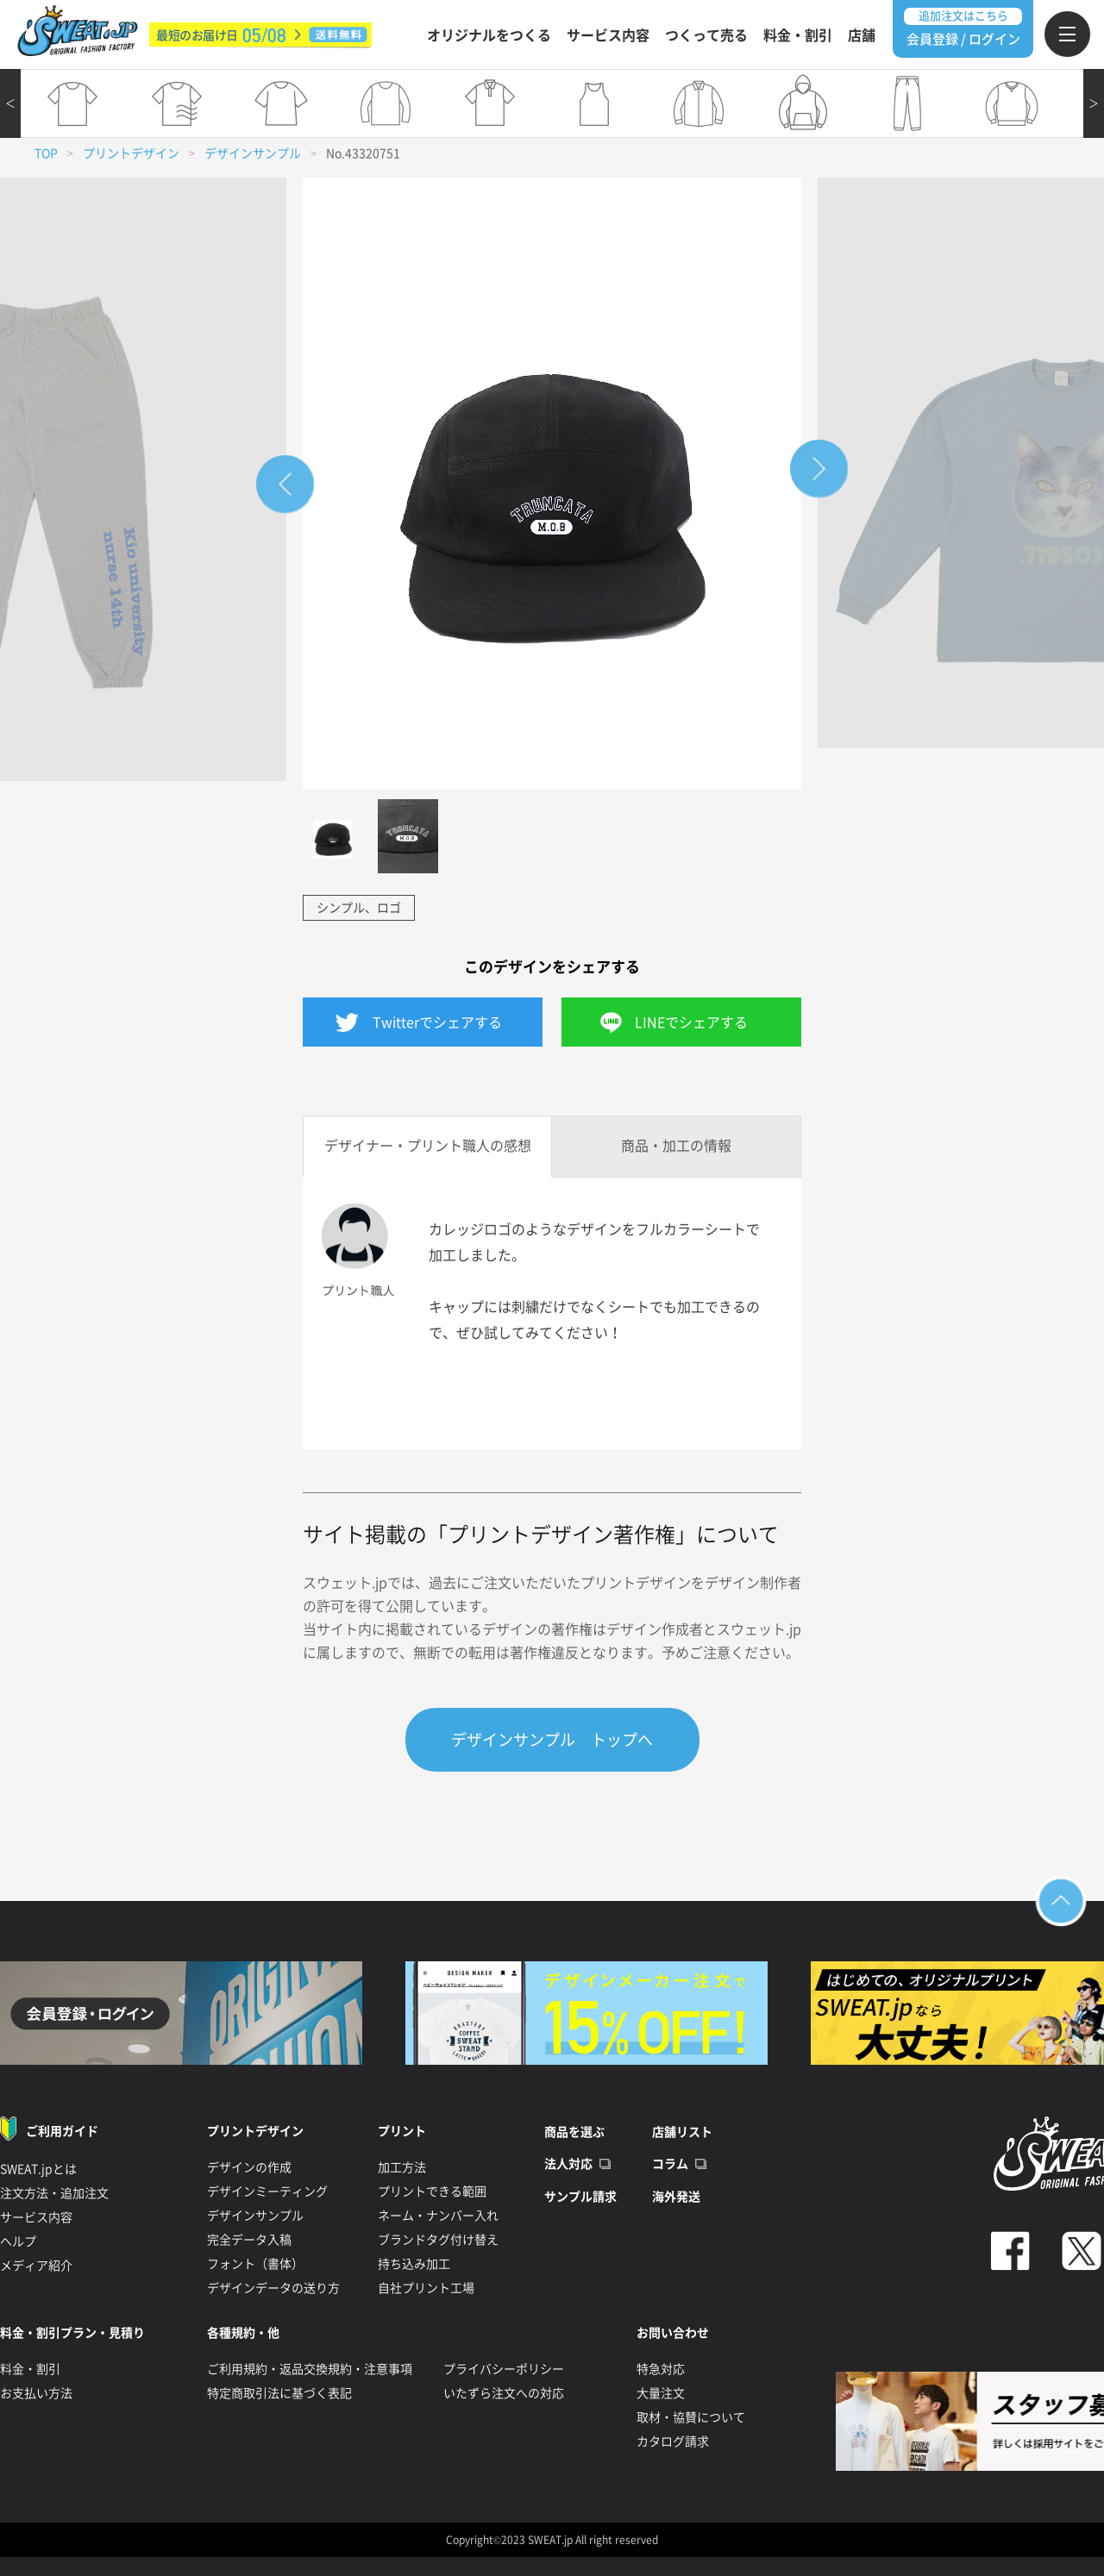 This screenshot has width=1104, height=2576. What do you see at coordinates (438, 2216) in the screenshot?
I see `ネーム・ナンバー入れ` at bounding box center [438, 2216].